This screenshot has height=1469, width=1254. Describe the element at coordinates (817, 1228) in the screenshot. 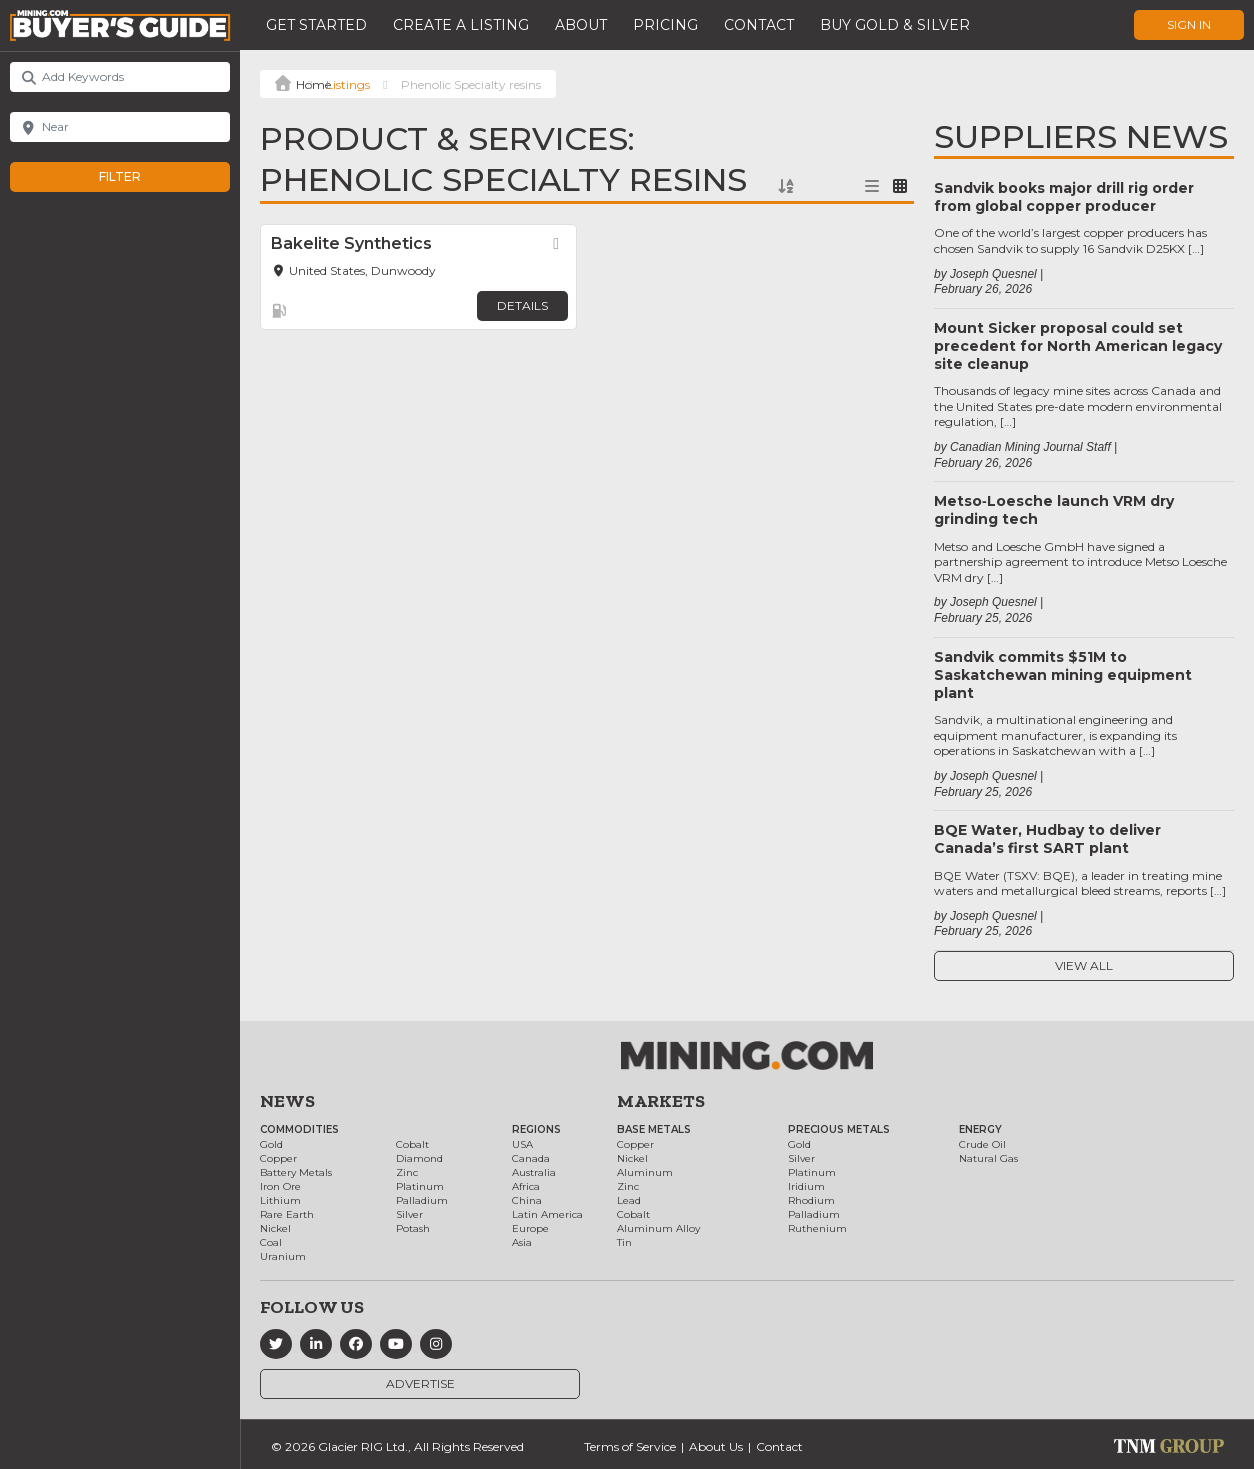

I see `Ruthenium` at that location.